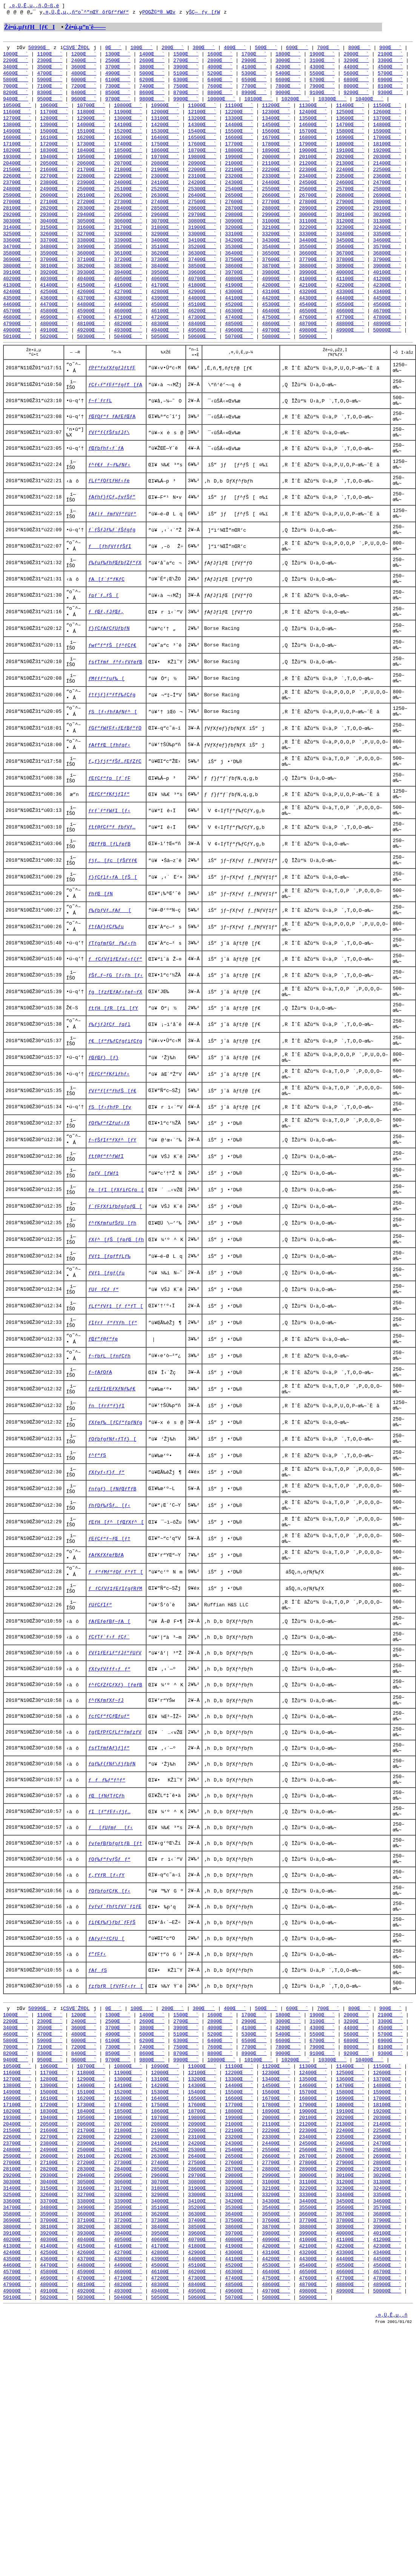 The width and height of the screenshot is (416, 2576). I want to click on 23100Œ`, so click(202, 185).